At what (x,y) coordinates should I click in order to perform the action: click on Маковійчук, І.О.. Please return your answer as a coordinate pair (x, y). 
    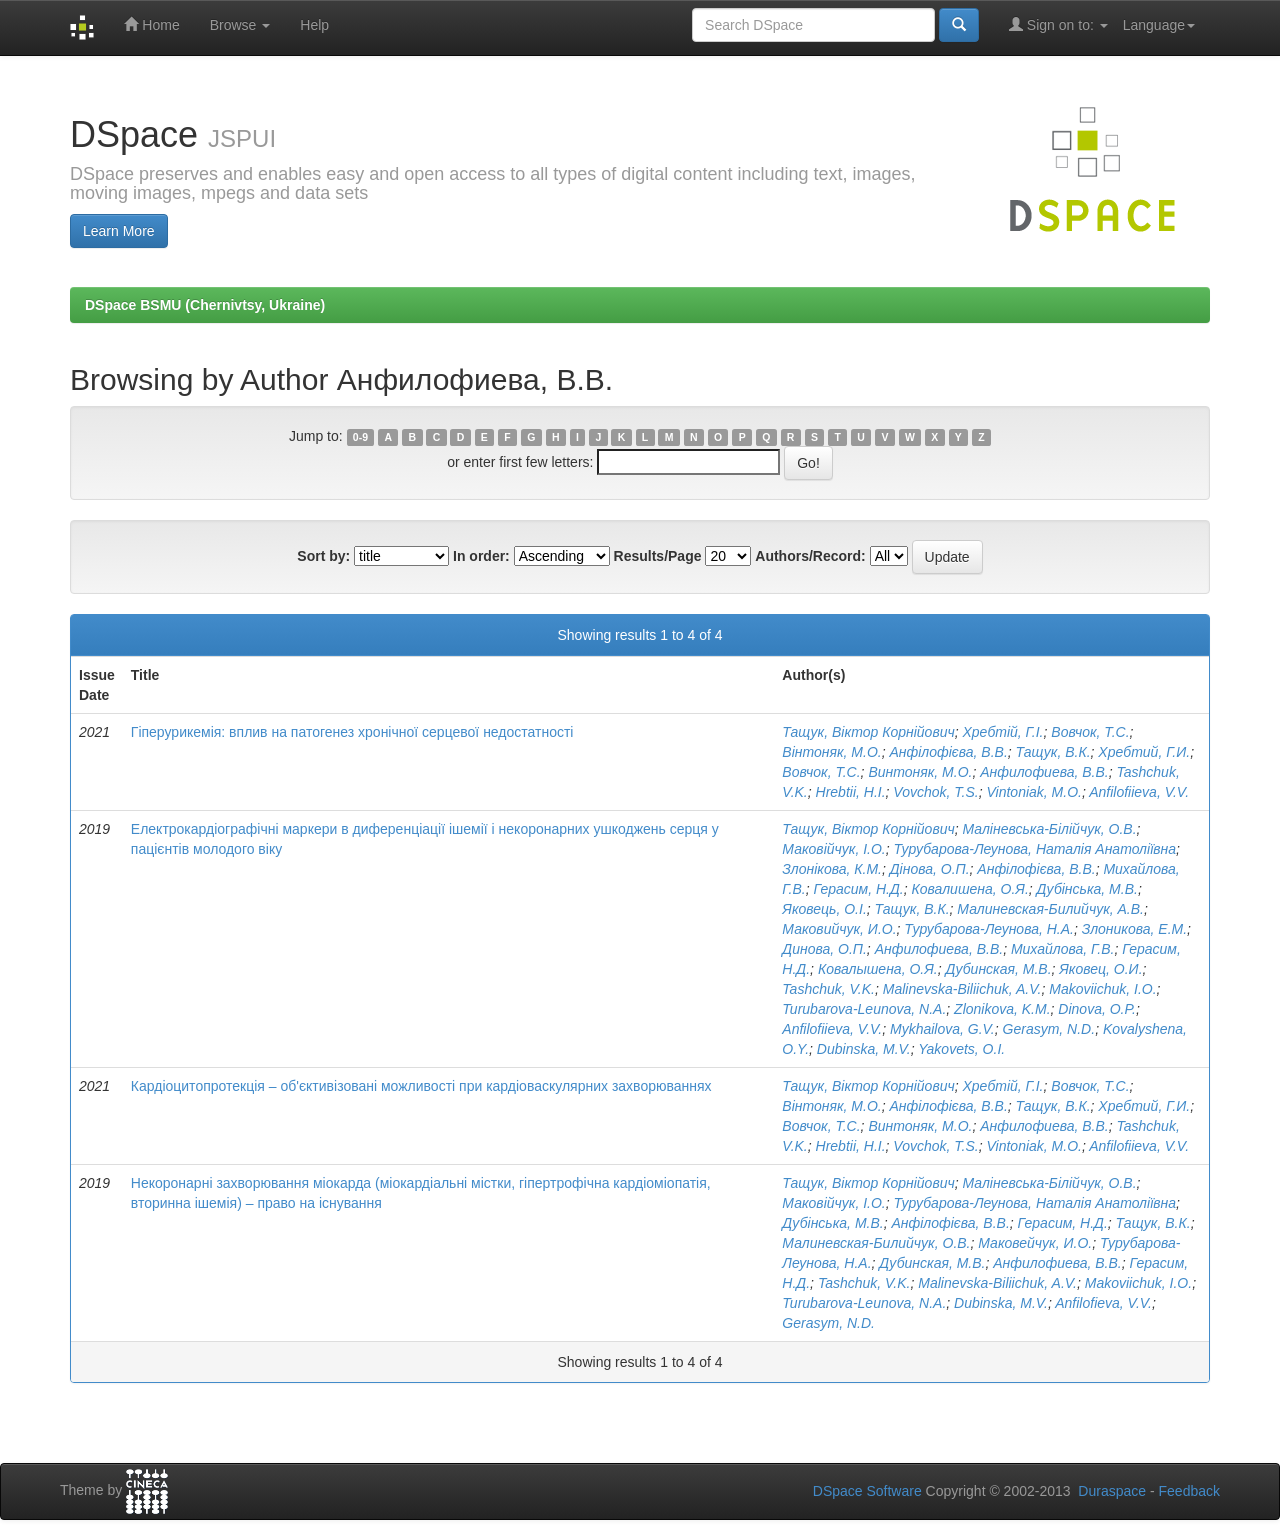
    Looking at the image, I should click on (833, 849).